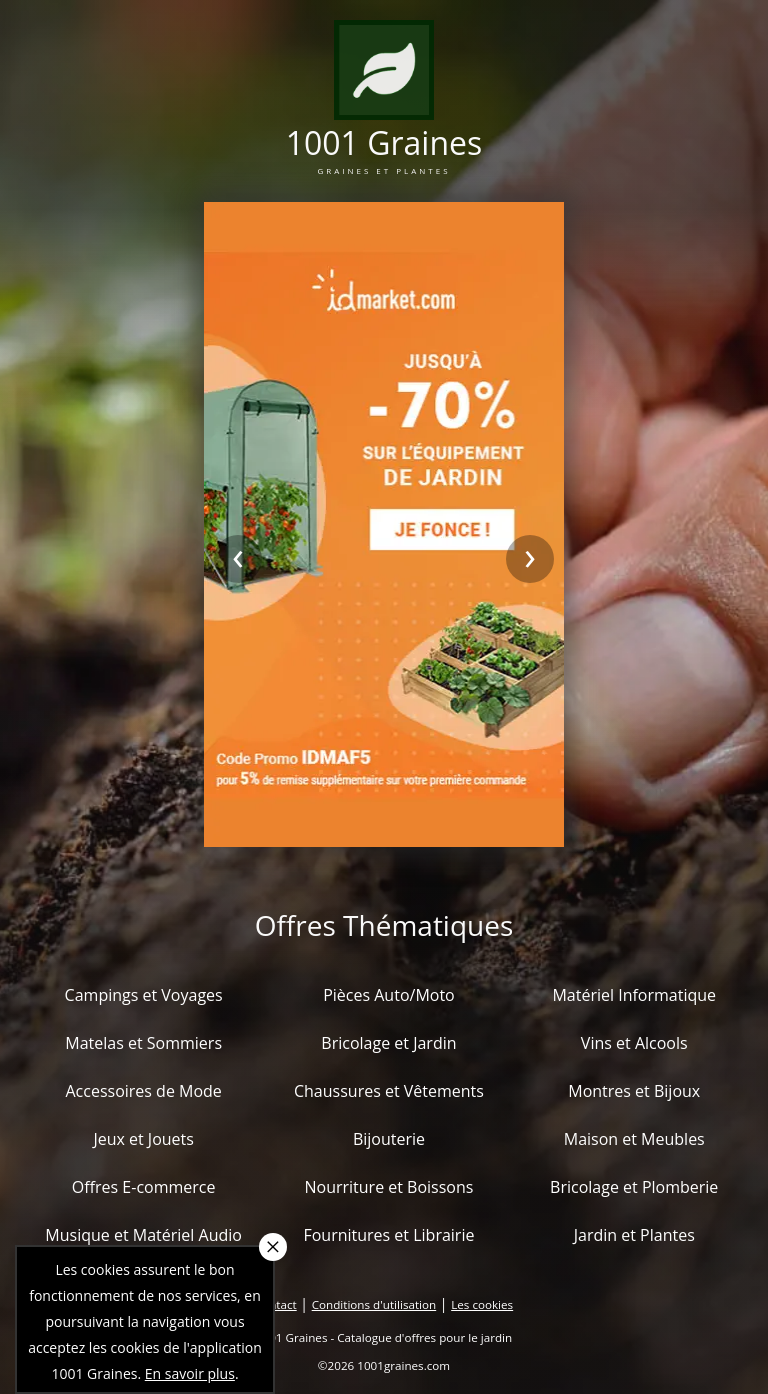 The height and width of the screenshot is (1394, 768). Describe the element at coordinates (389, 1139) in the screenshot. I see `Bijouterie` at that location.